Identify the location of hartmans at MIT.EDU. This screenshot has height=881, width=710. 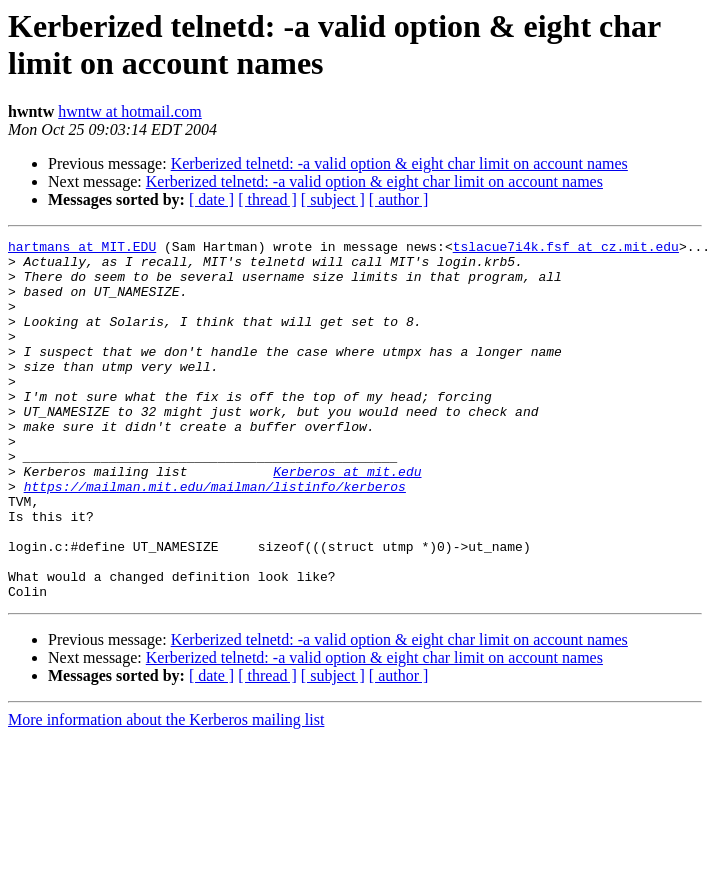
(82, 249).